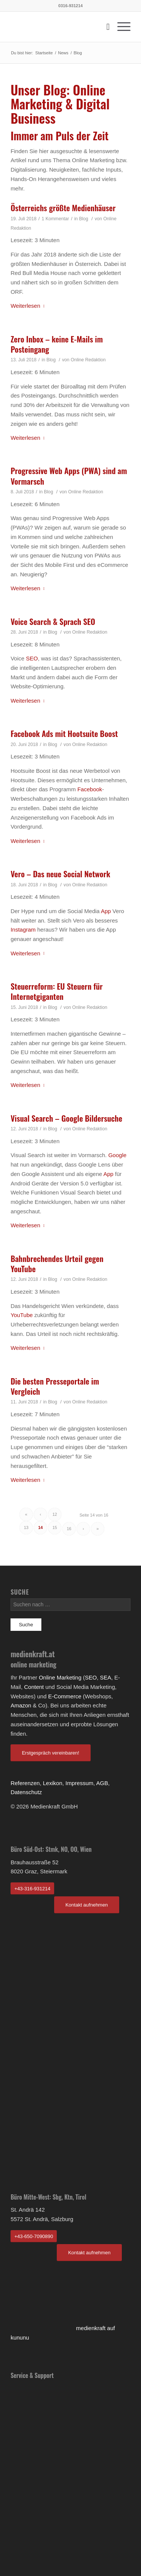  I want to click on E-Commerce, so click(64, 1696).